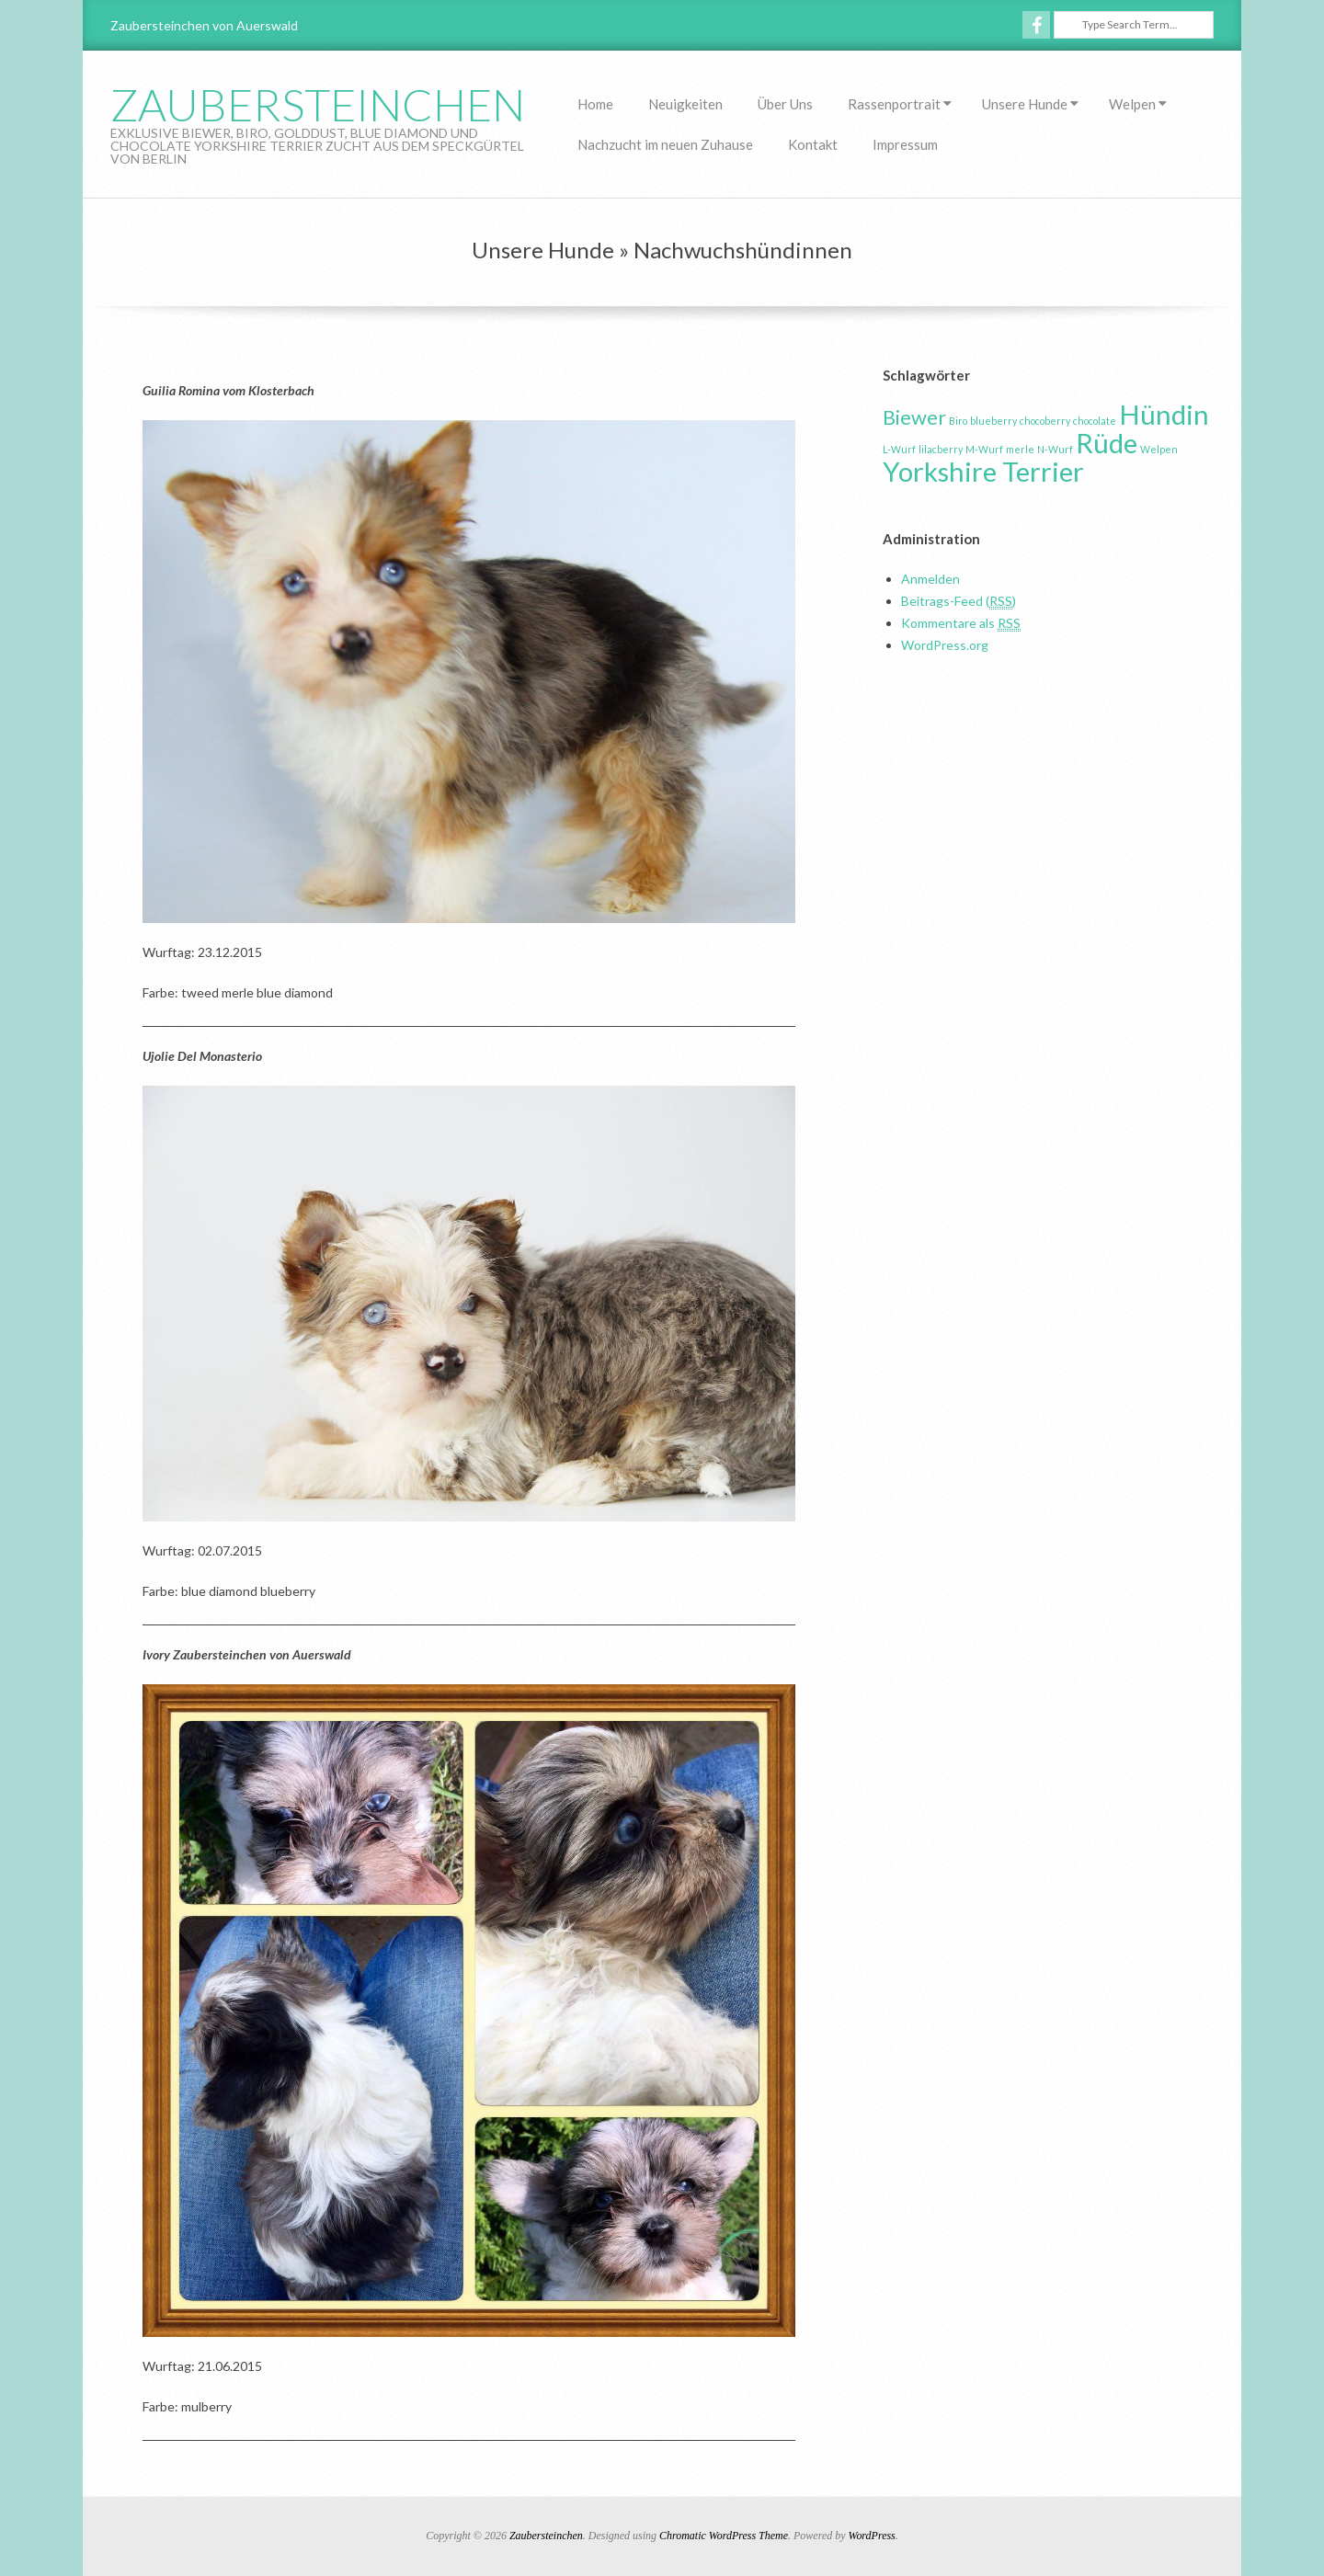  What do you see at coordinates (1132, 104) in the screenshot?
I see `Welpen` at bounding box center [1132, 104].